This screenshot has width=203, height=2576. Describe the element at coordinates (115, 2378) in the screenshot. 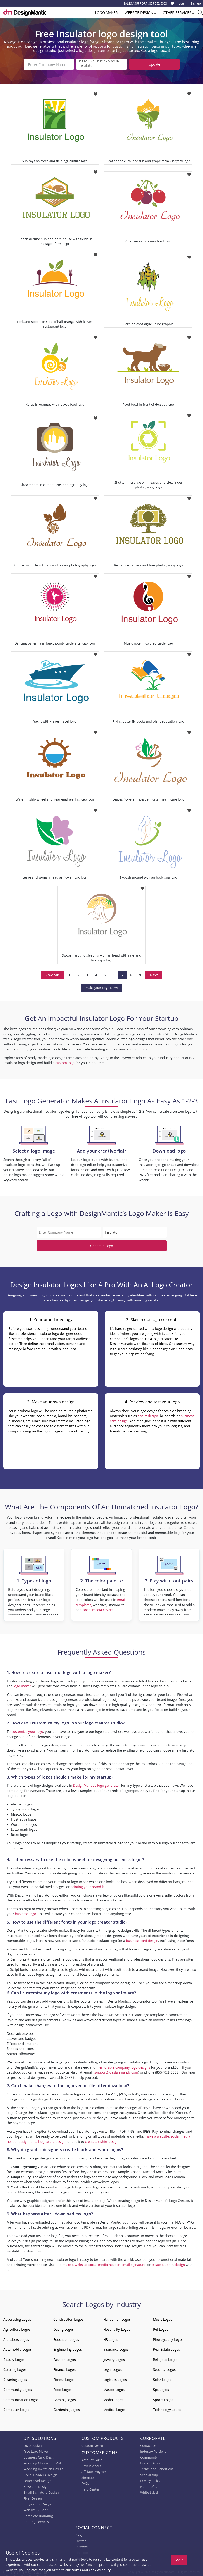

I see `Logistics Logos` at that location.